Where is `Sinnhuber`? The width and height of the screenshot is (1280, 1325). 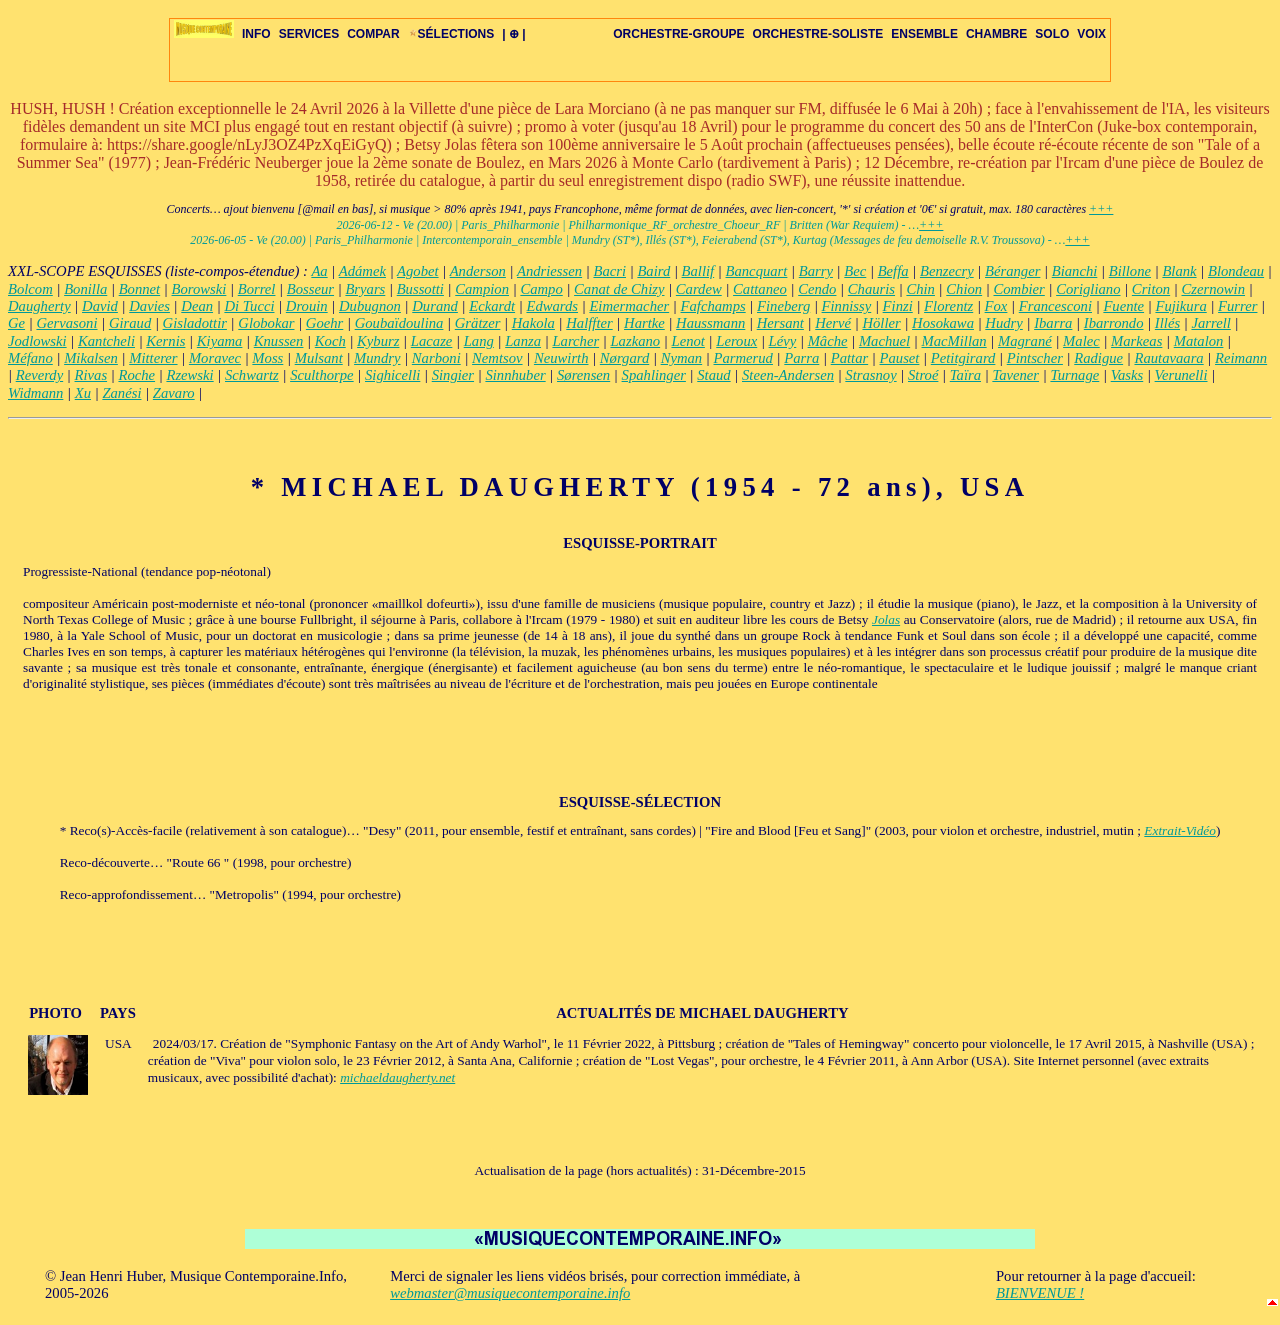
Sinnhuber is located at coordinates (515, 375).